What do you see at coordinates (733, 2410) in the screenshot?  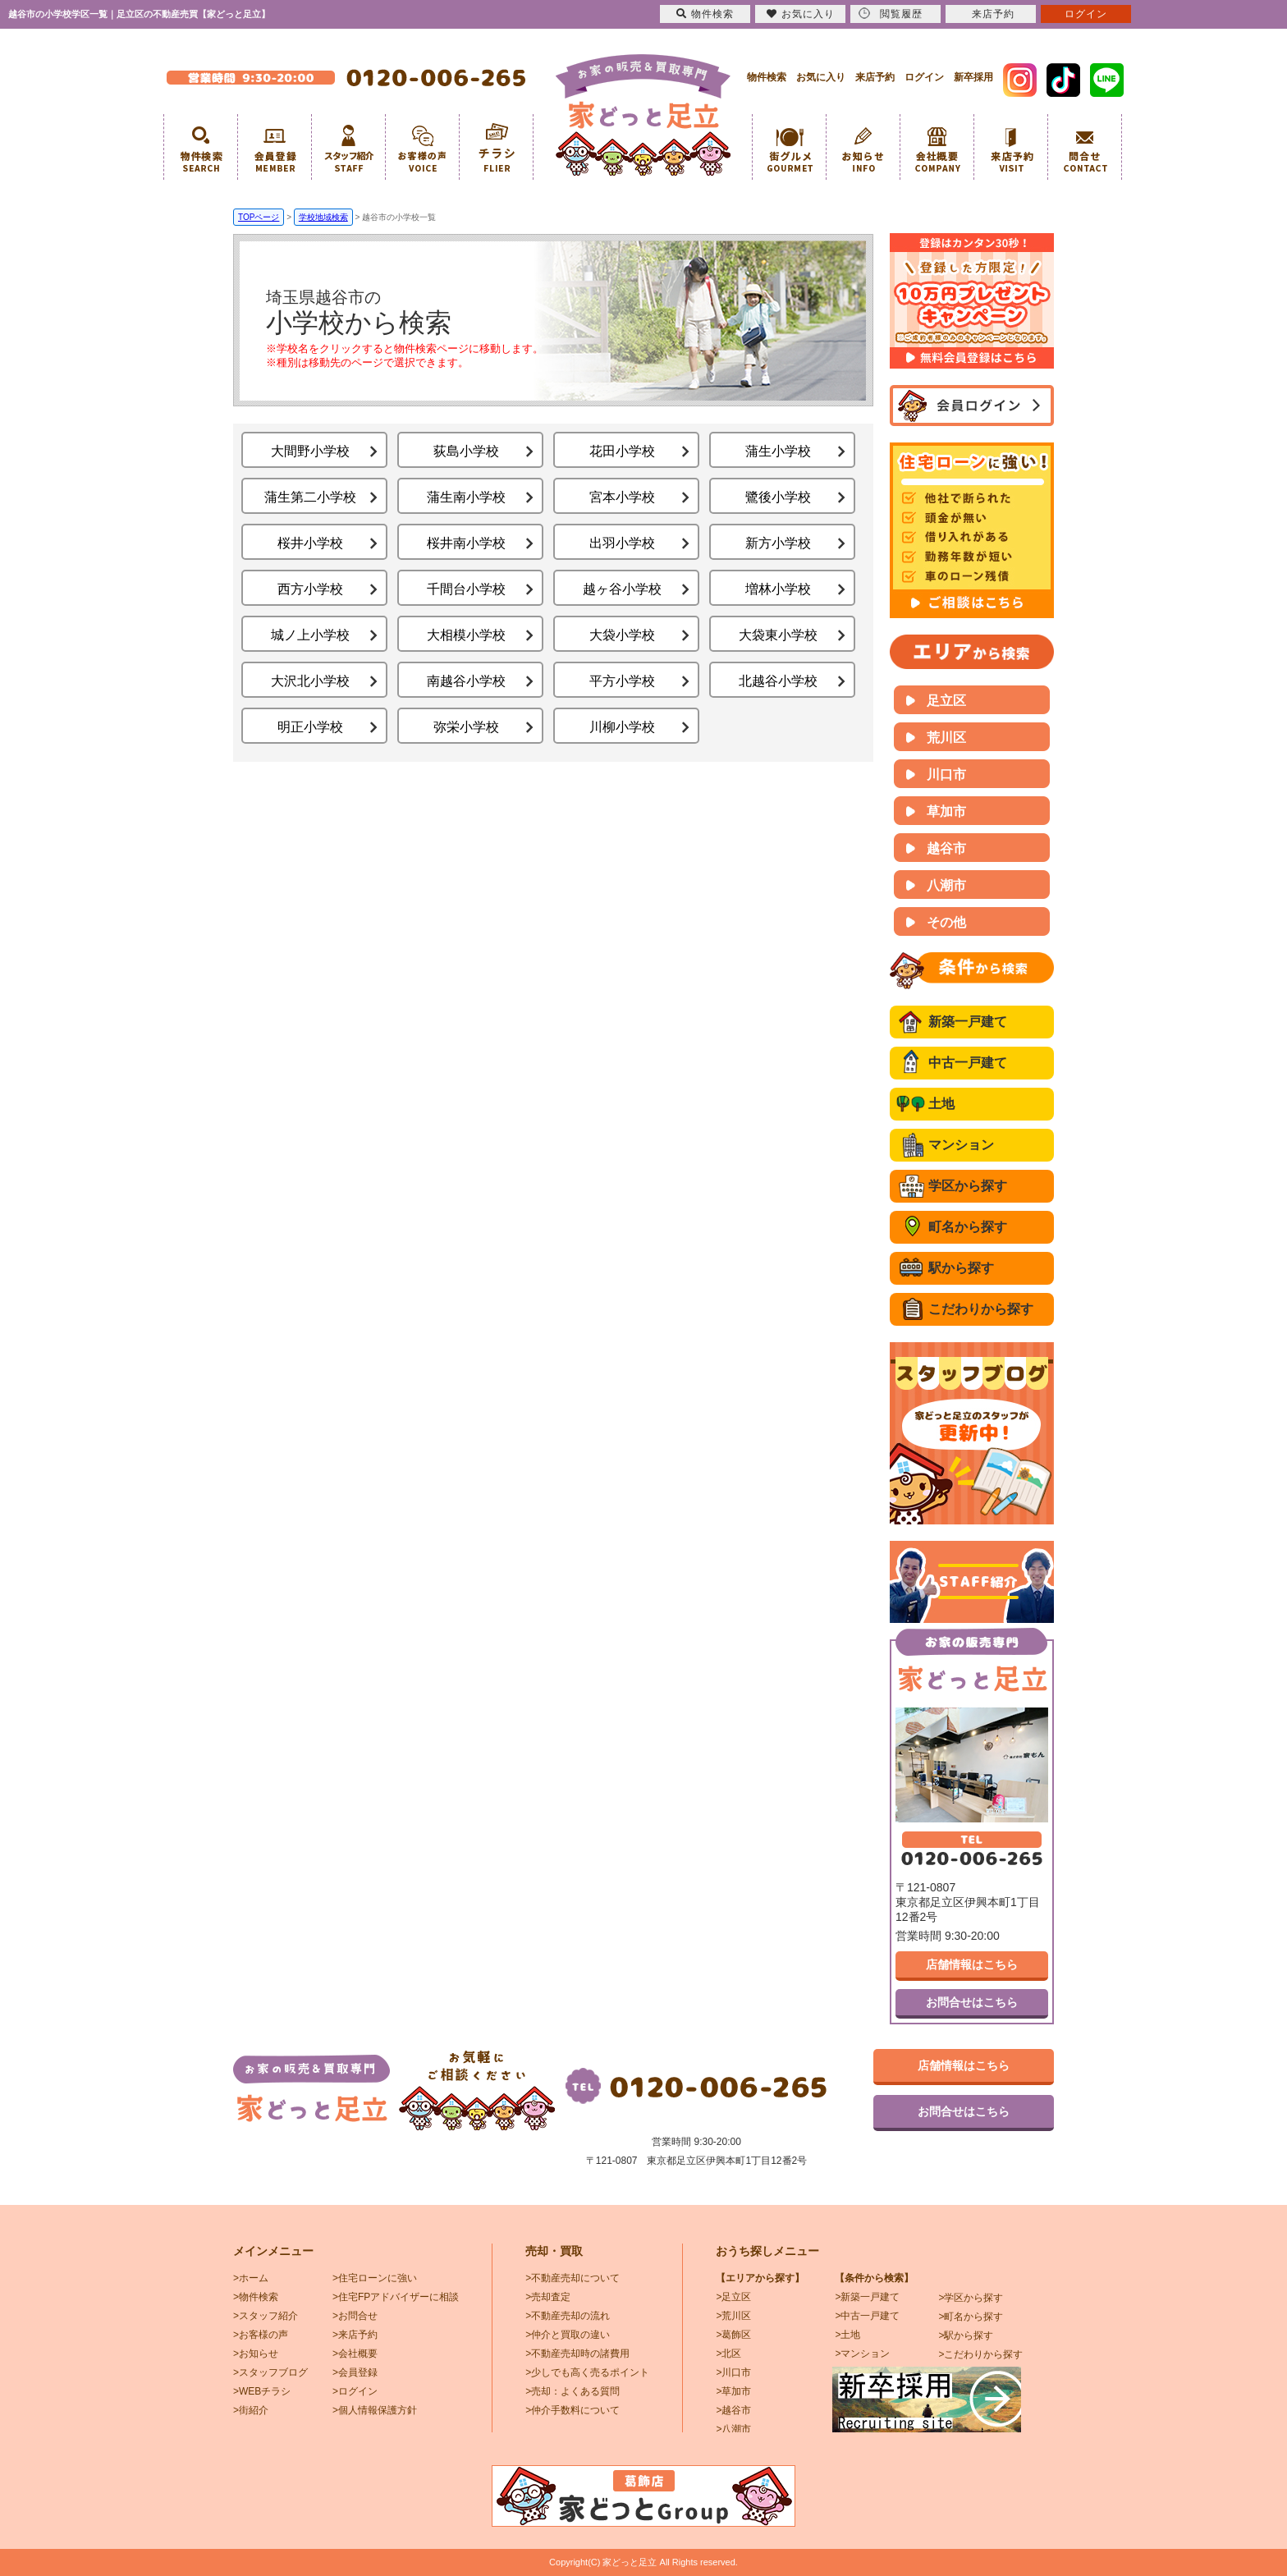 I see `>越谷市` at bounding box center [733, 2410].